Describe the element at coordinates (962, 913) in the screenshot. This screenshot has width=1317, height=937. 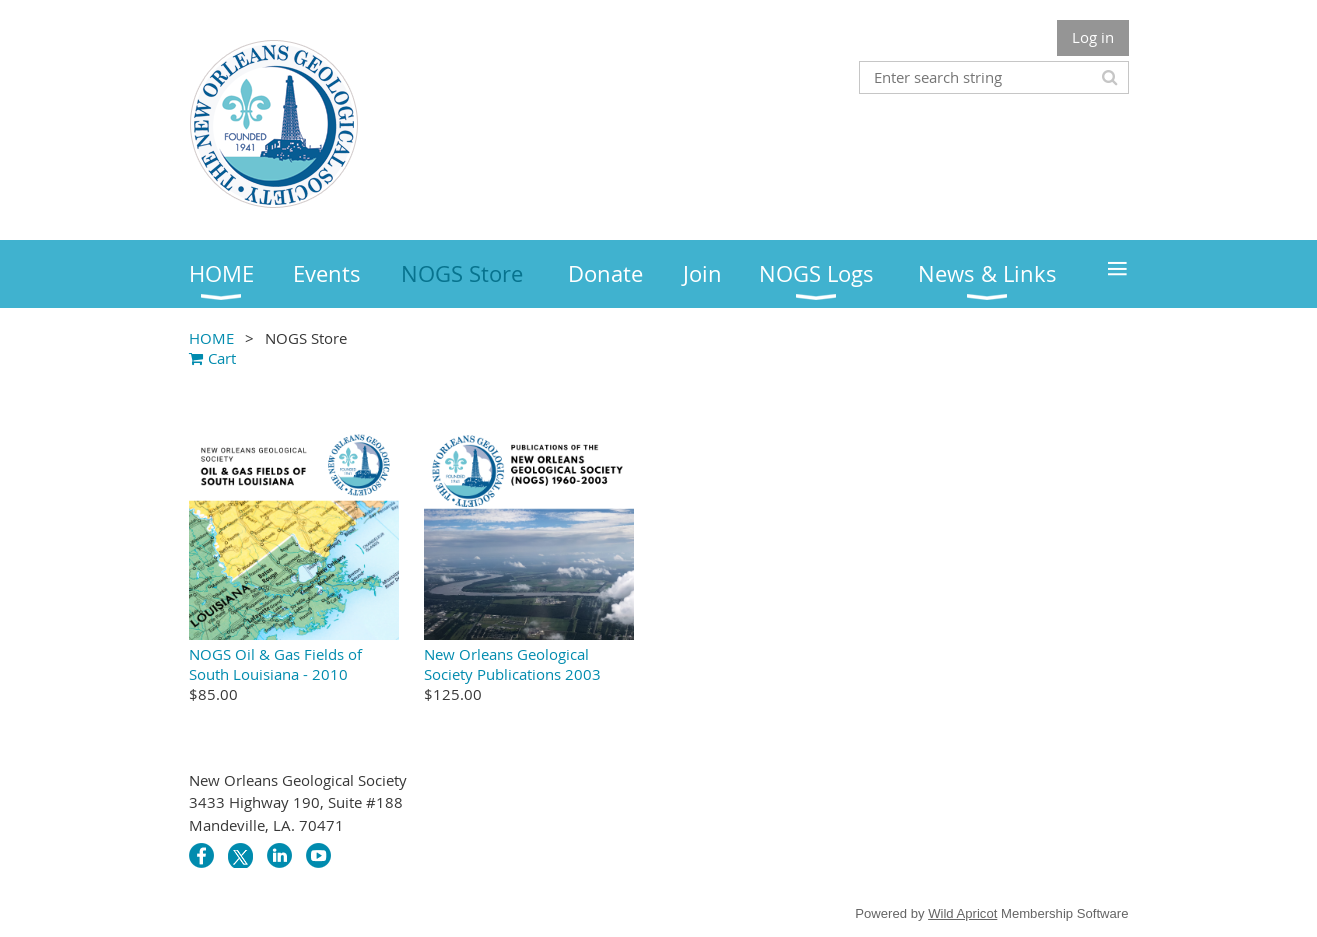
I see `Wild Apricot` at that location.